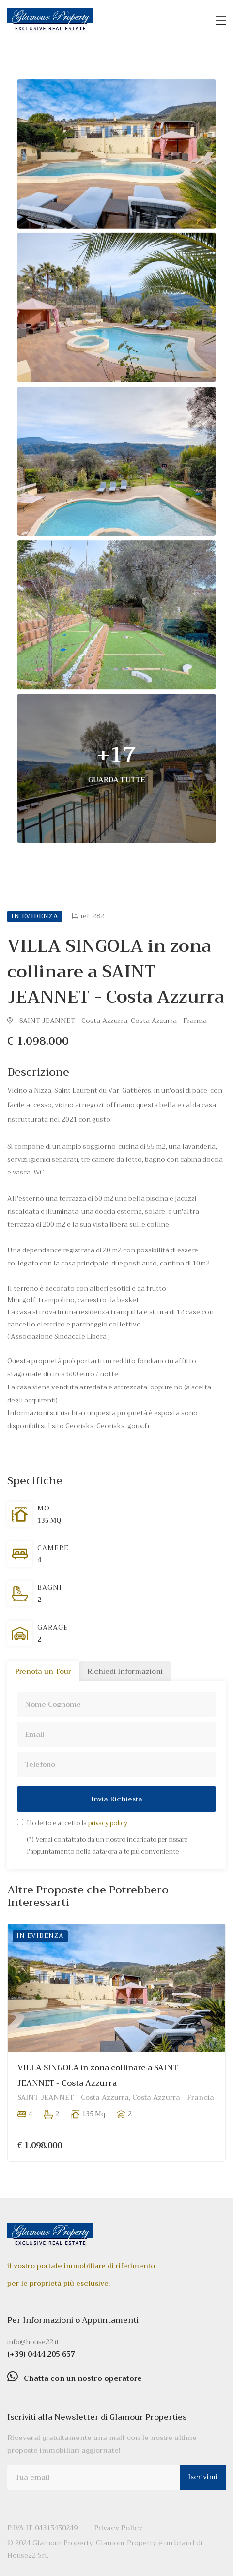 This screenshot has height=2576, width=233. Describe the element at coordinates (33, 2341) in the screenshot. I see `info@house22.it` at that location.